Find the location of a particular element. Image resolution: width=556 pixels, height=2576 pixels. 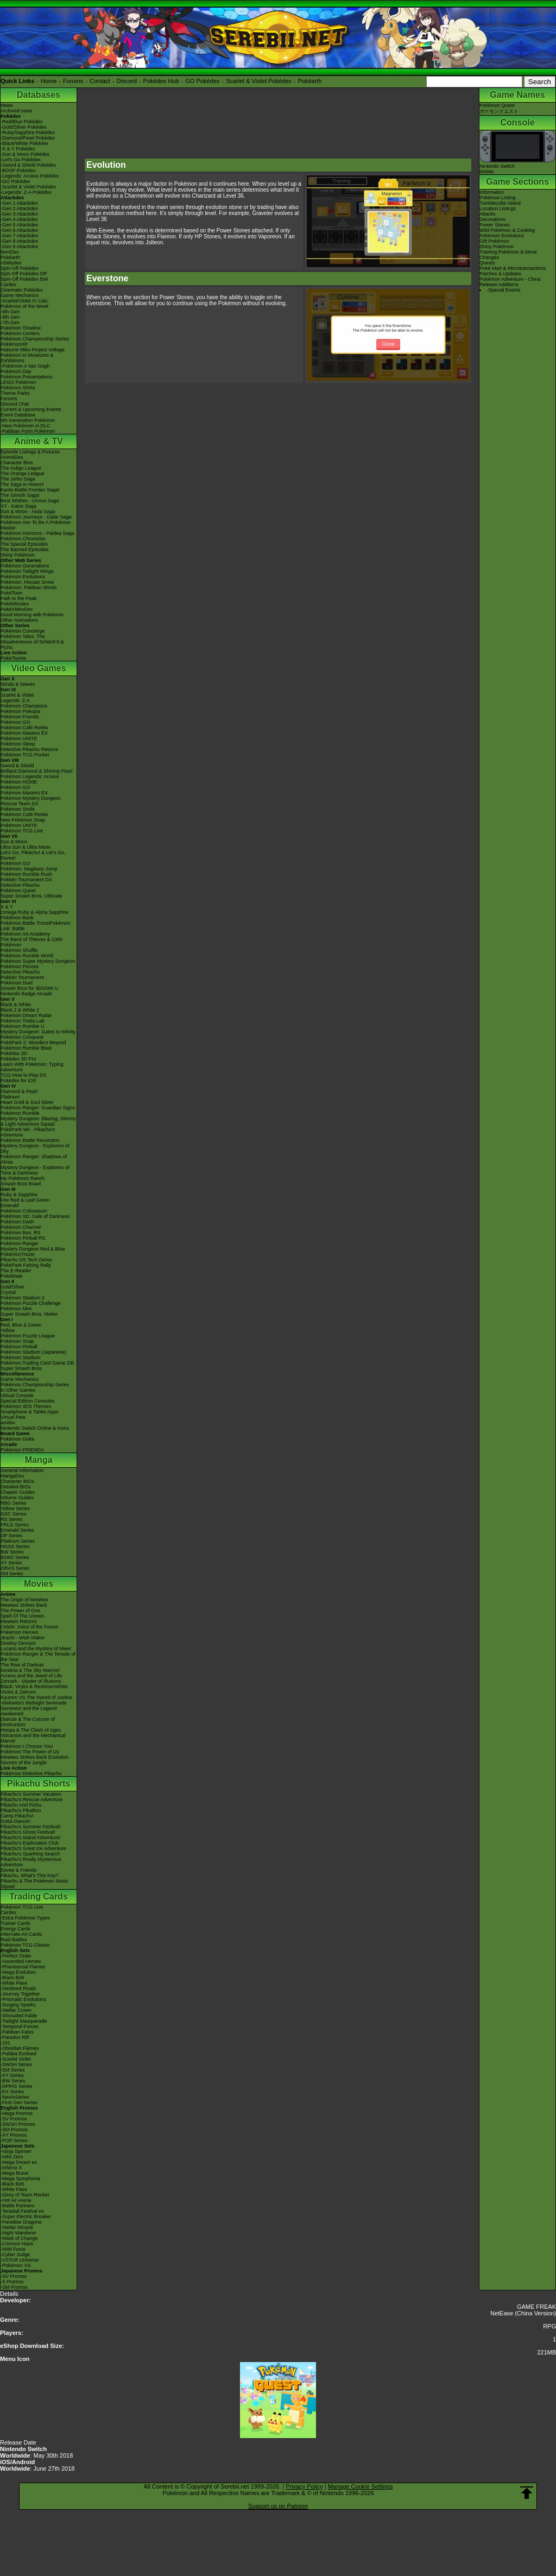

Volume Guides is located at coordinates (17, 1497).